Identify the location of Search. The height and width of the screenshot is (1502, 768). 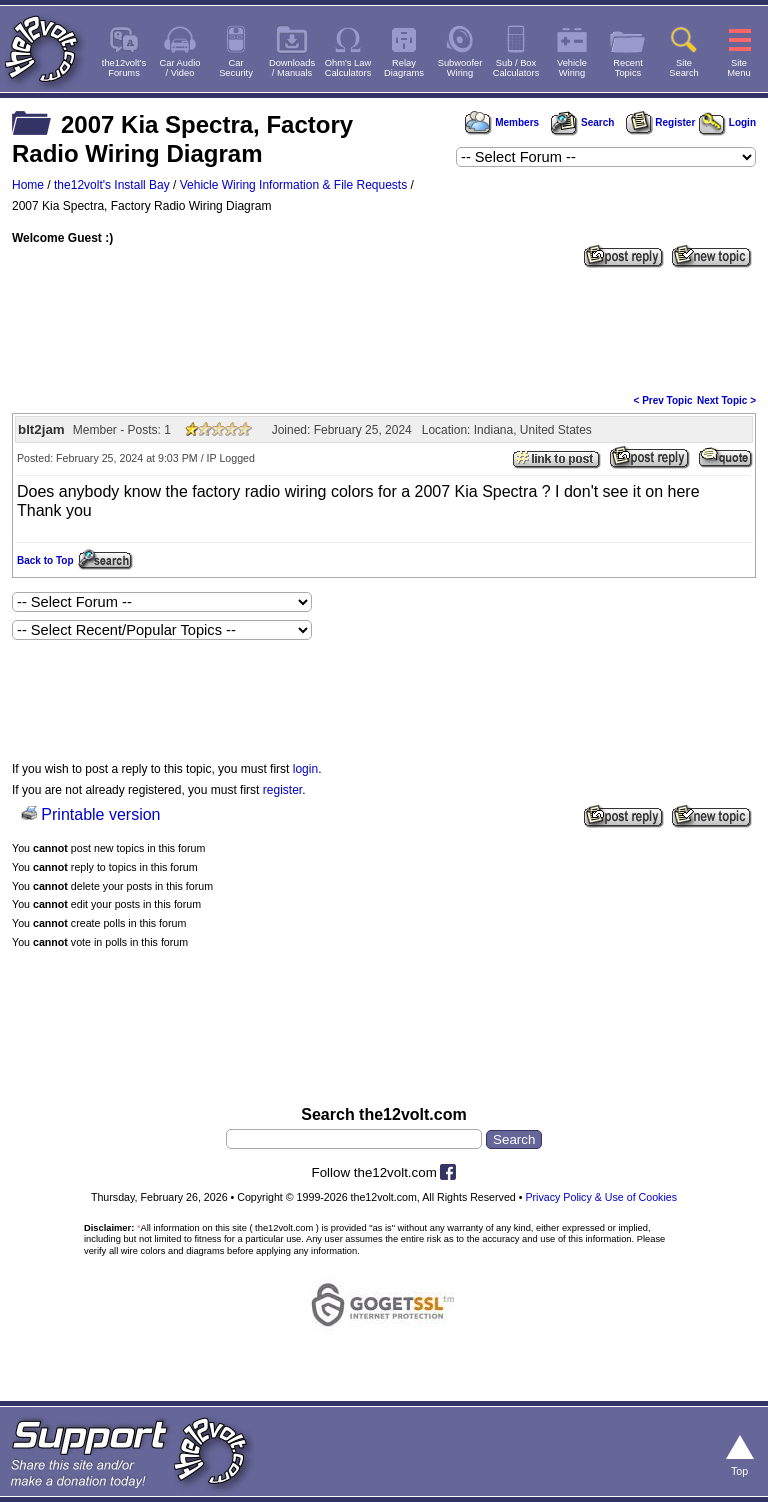
(582, 122).